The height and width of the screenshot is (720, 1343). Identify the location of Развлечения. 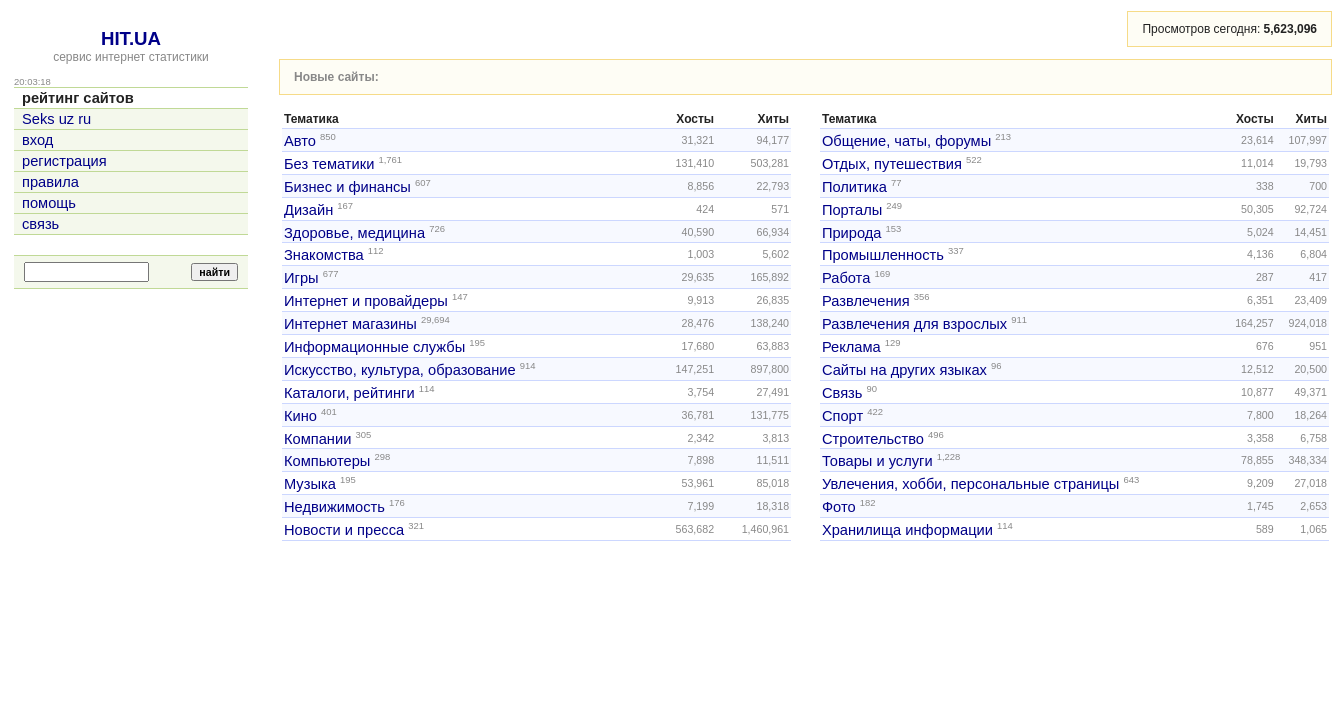
(866, 301).